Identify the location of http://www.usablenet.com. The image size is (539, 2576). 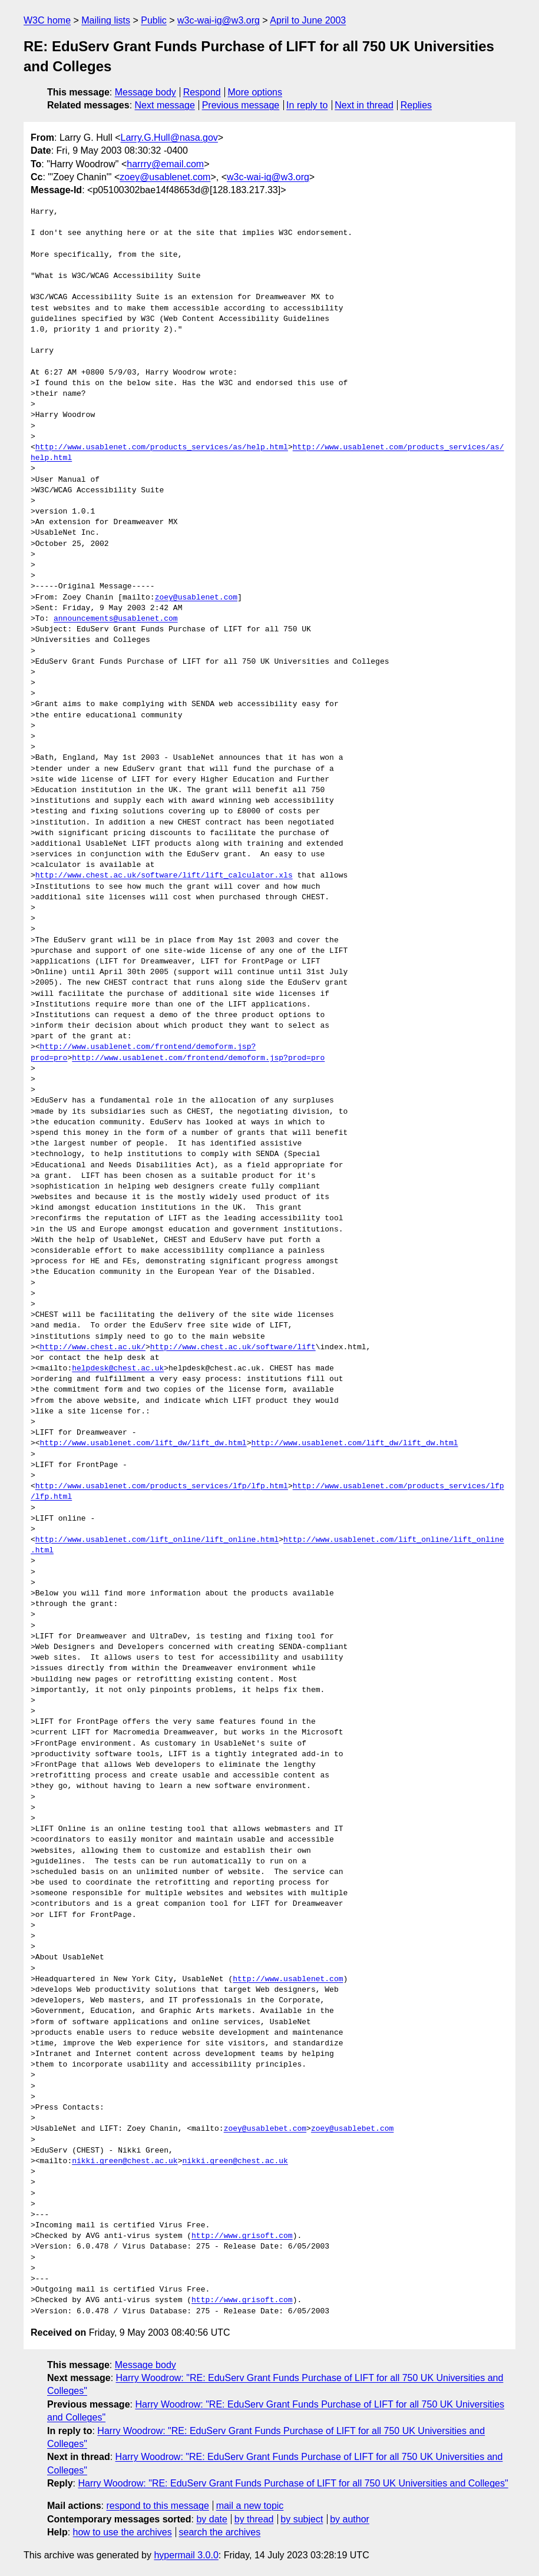
(288, 1979).